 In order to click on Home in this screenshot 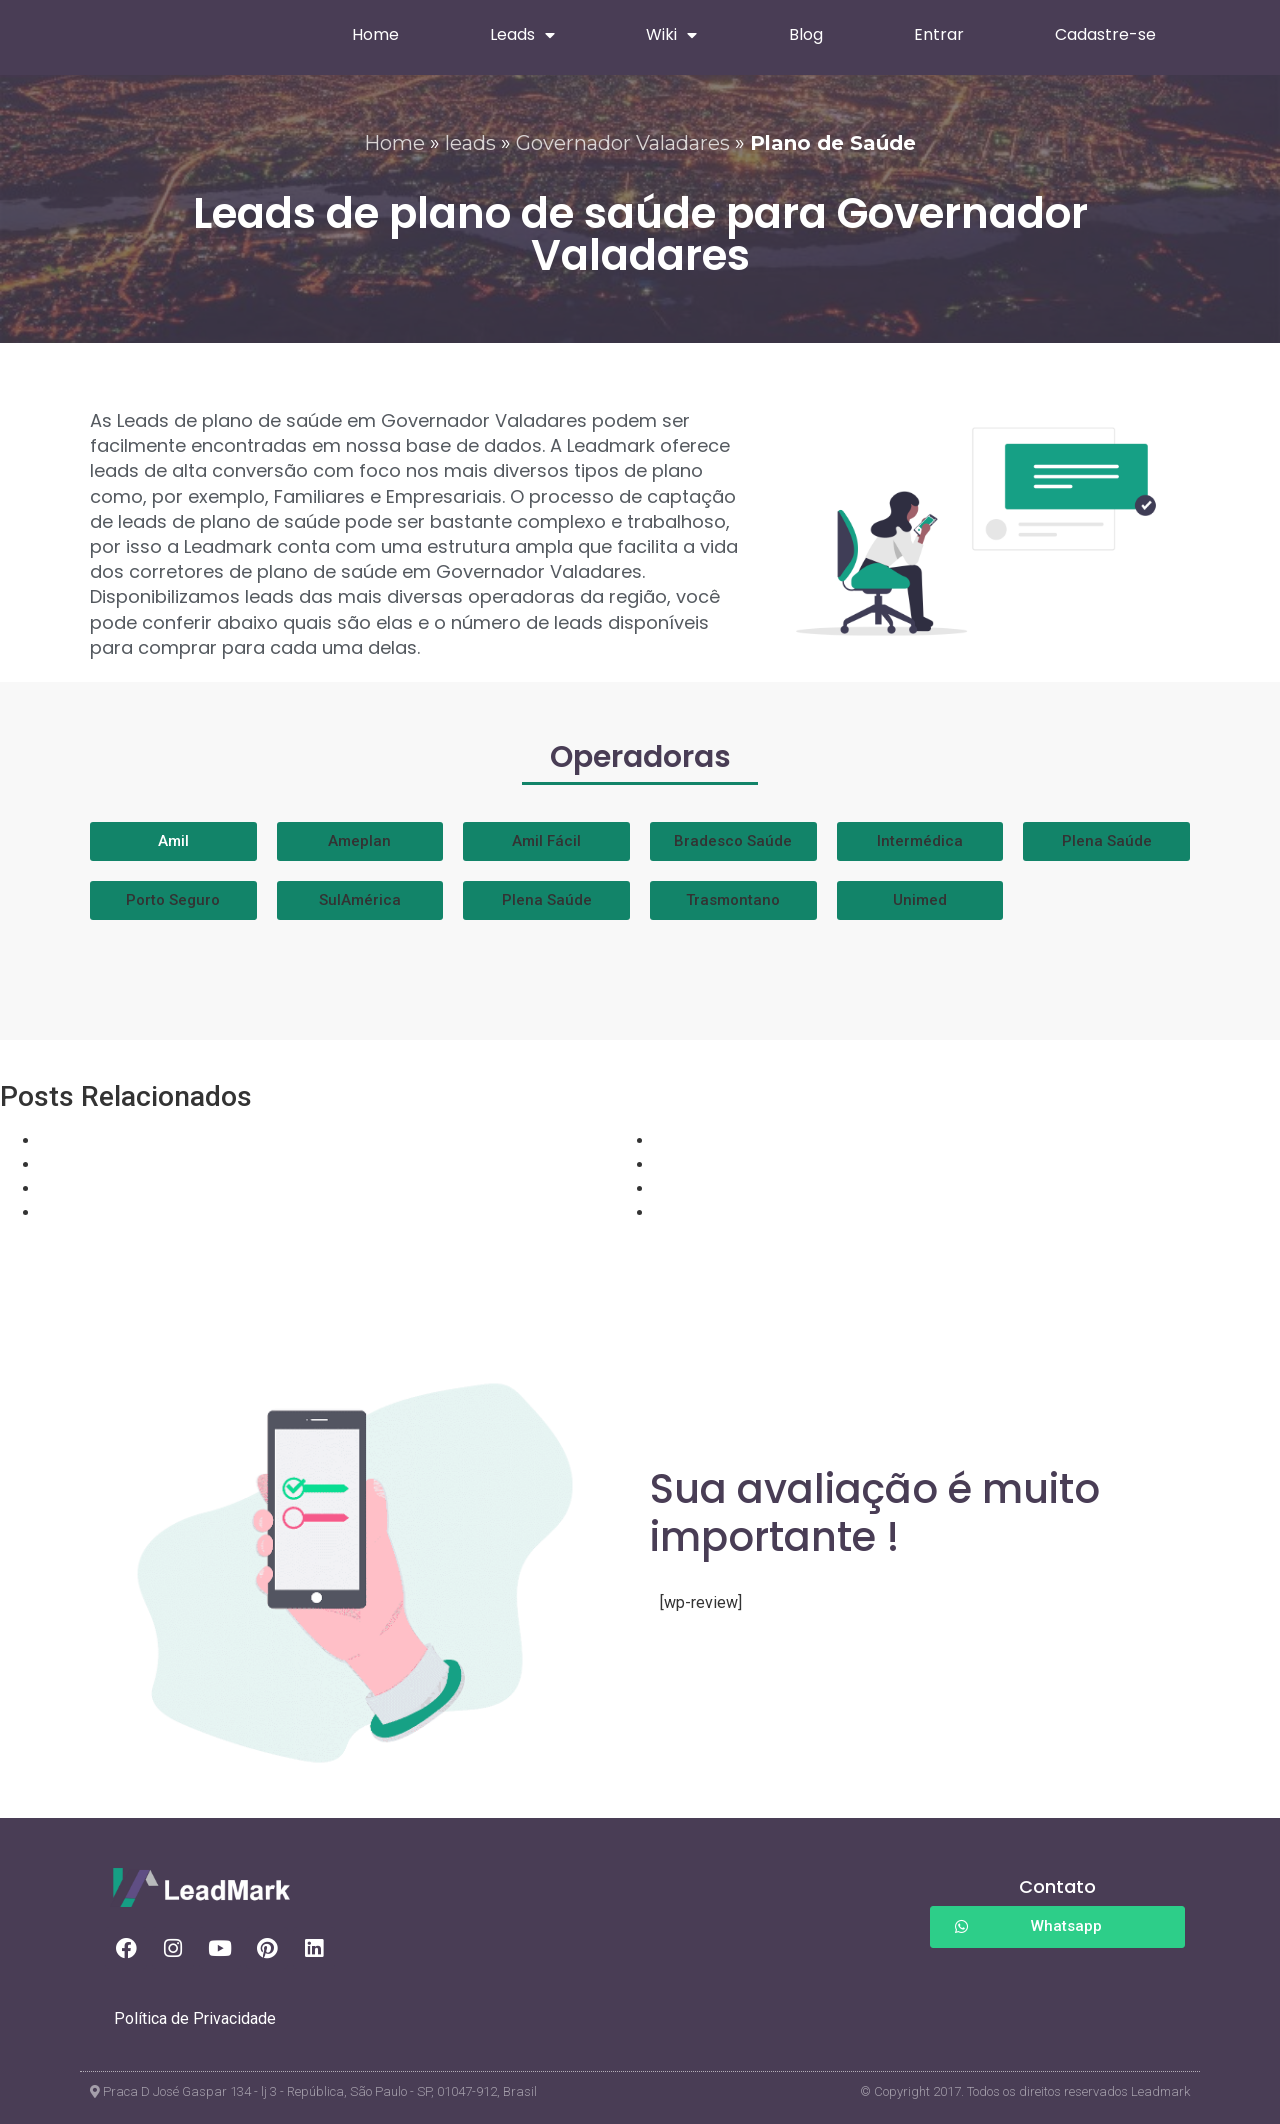, I will do `click(375, 34)`.